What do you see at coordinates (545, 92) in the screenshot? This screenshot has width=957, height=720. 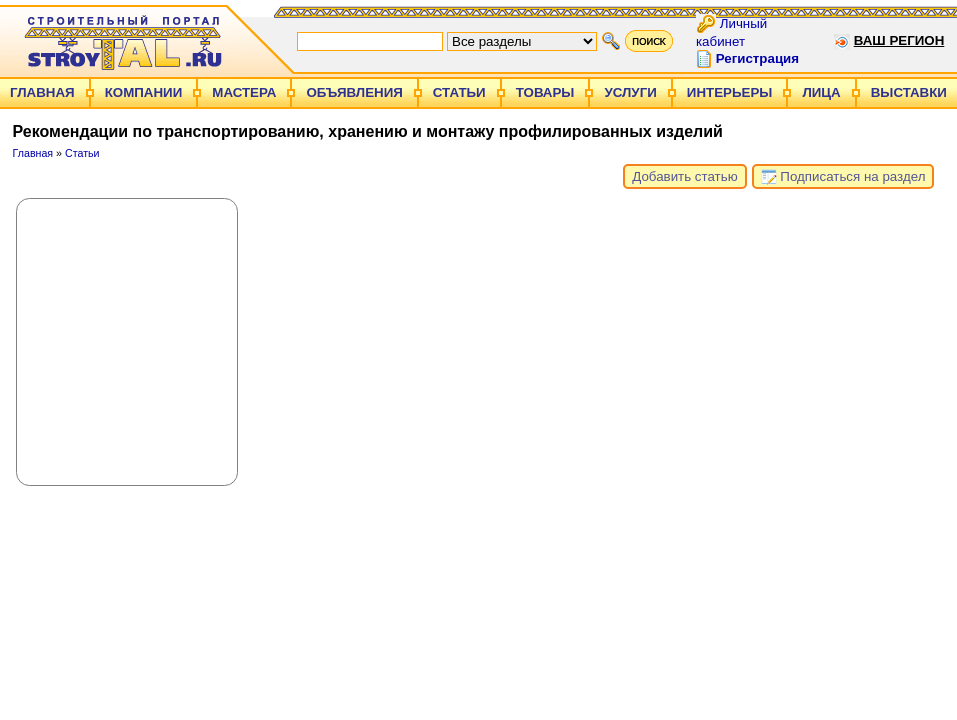 I see `Товары` at bounding box center [545, 92].